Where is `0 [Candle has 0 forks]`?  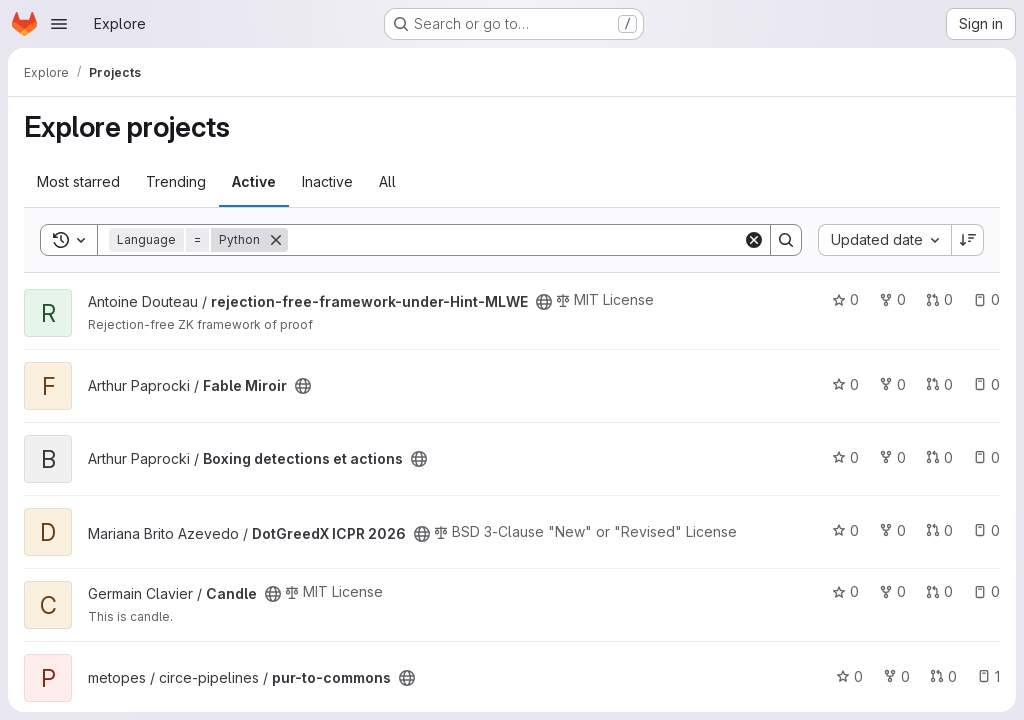
0 [Candle has 0 forks] is located at coordinates (892, 591).